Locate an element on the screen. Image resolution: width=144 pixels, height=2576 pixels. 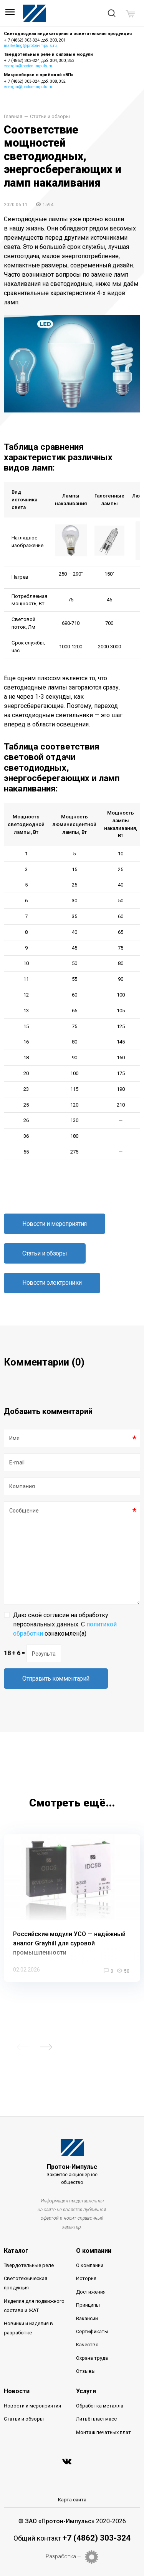
+ 7 (4862) 303-324, доб. 200, 201 is located at coordinates (35, 40).